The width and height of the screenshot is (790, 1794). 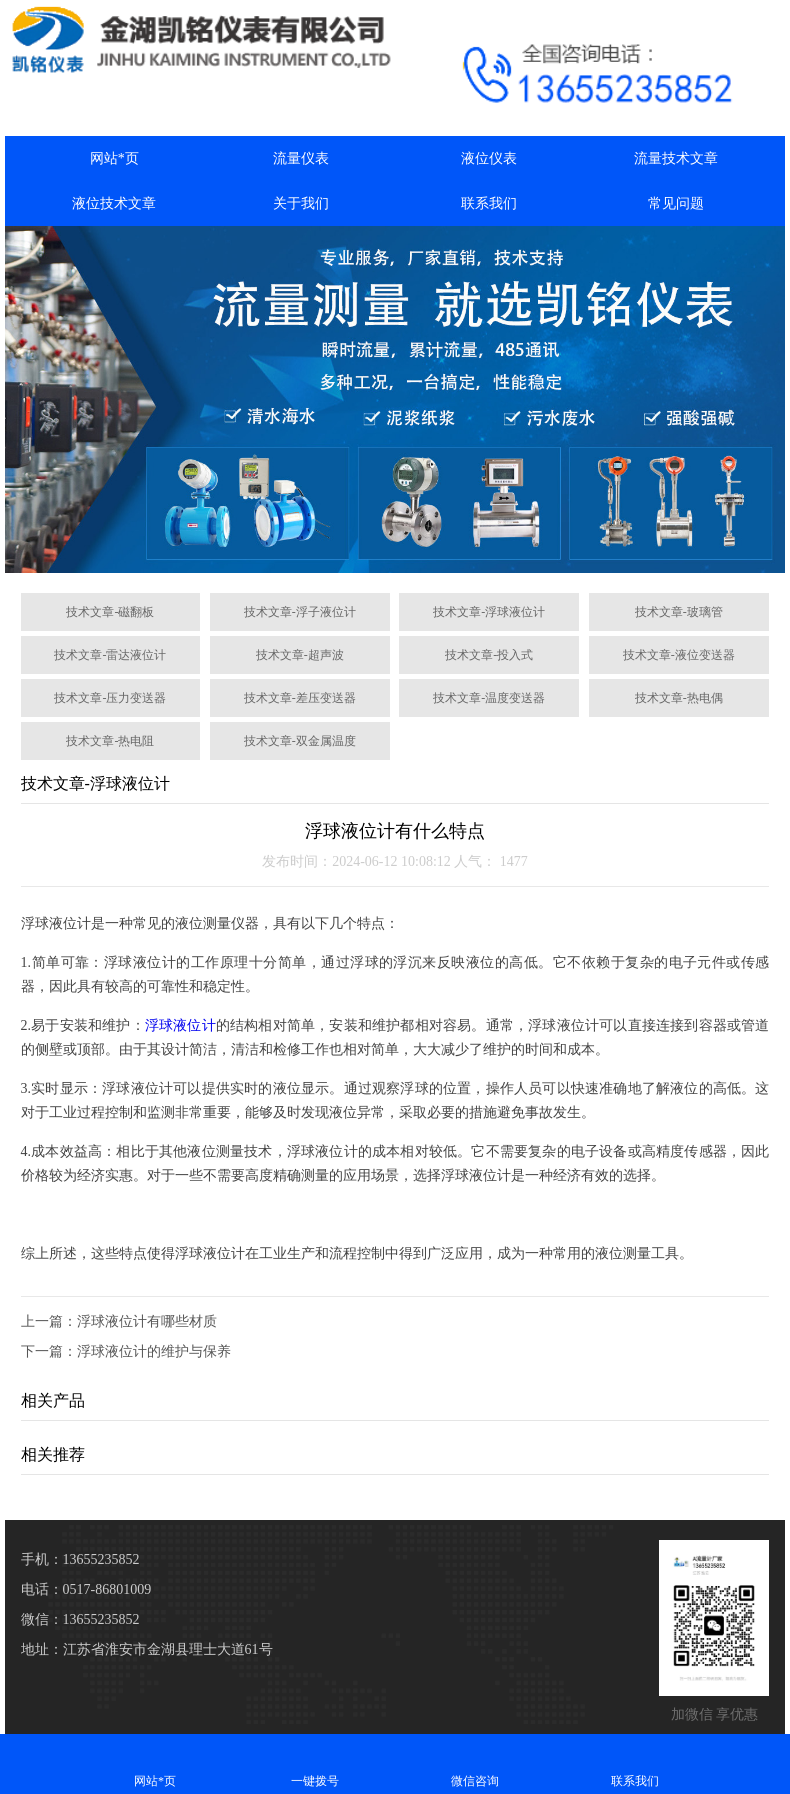 I want to click on 技术文章-温度变送器, so click(x=489, y=698).